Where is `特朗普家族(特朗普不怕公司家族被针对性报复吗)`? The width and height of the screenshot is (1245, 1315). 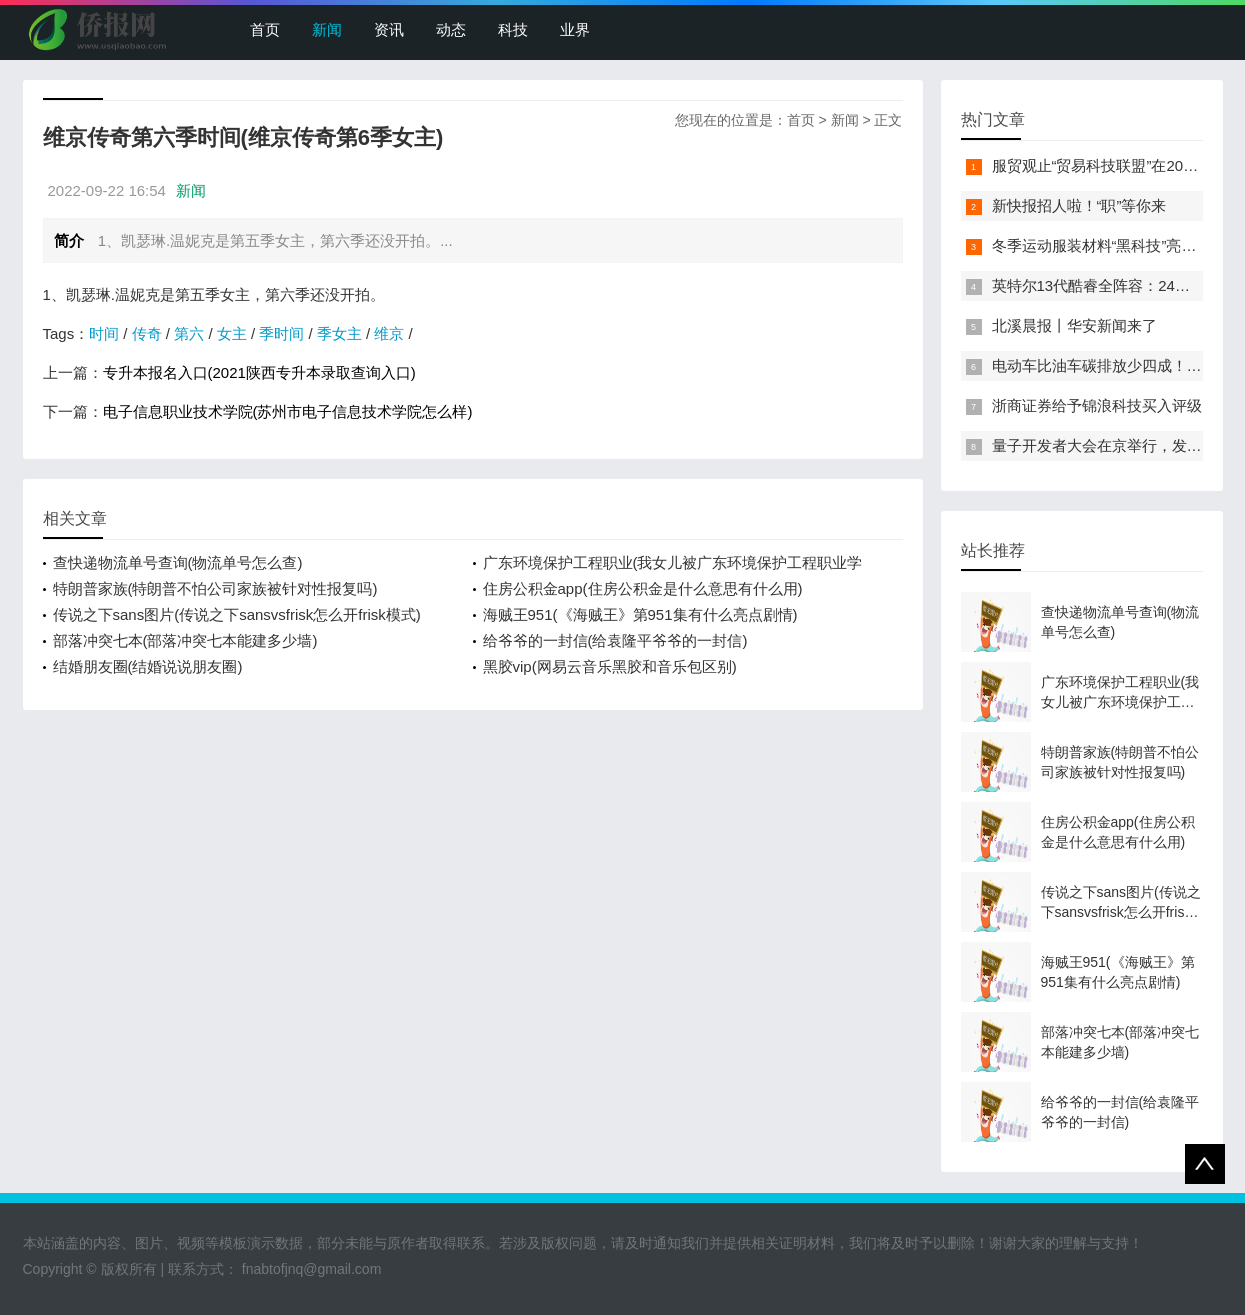 特朗普家族(特朗普不怕公司家族被针对性报复吗) is located at coordinates (215, 588).